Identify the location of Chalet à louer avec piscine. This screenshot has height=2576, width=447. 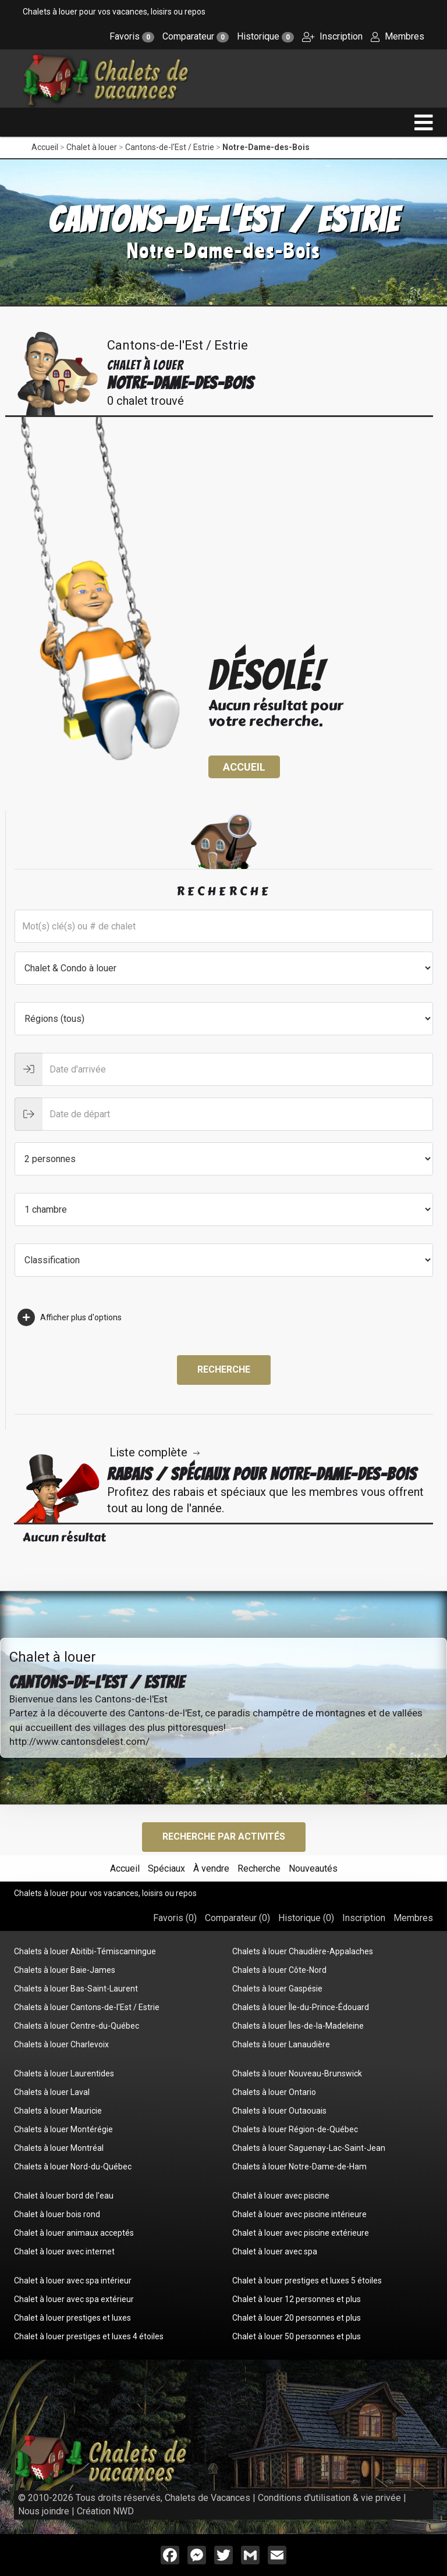
(280, 2195).